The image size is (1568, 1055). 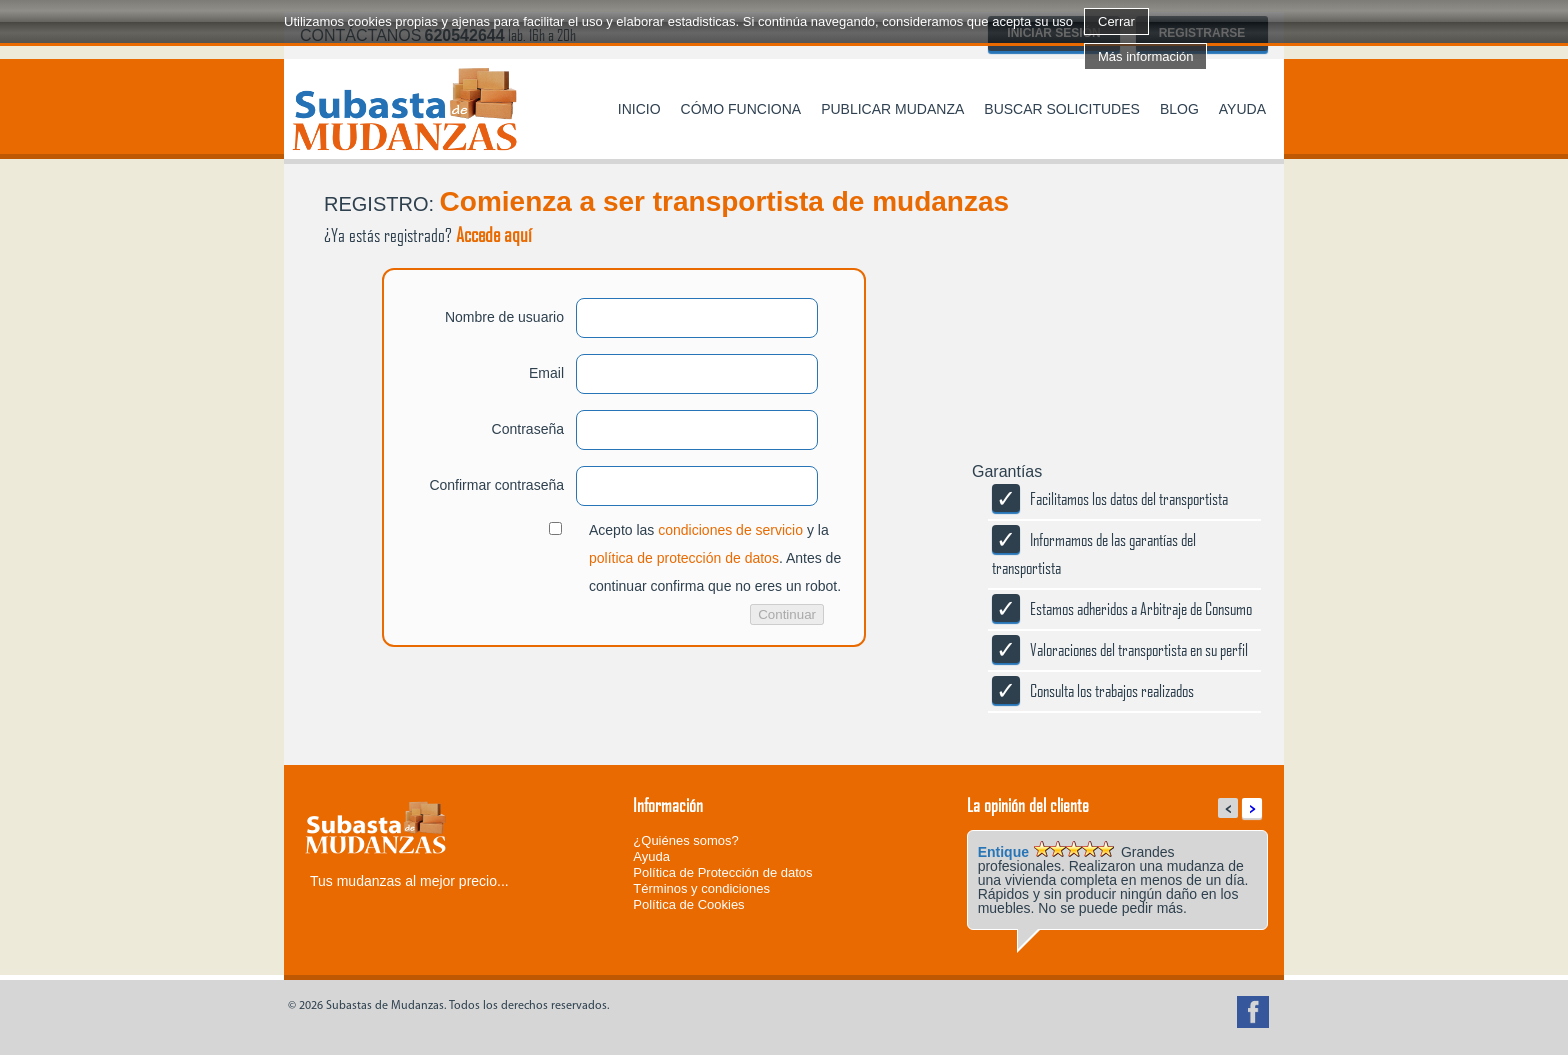 I want to click on Accede aquí, so click(x=494, y=234).